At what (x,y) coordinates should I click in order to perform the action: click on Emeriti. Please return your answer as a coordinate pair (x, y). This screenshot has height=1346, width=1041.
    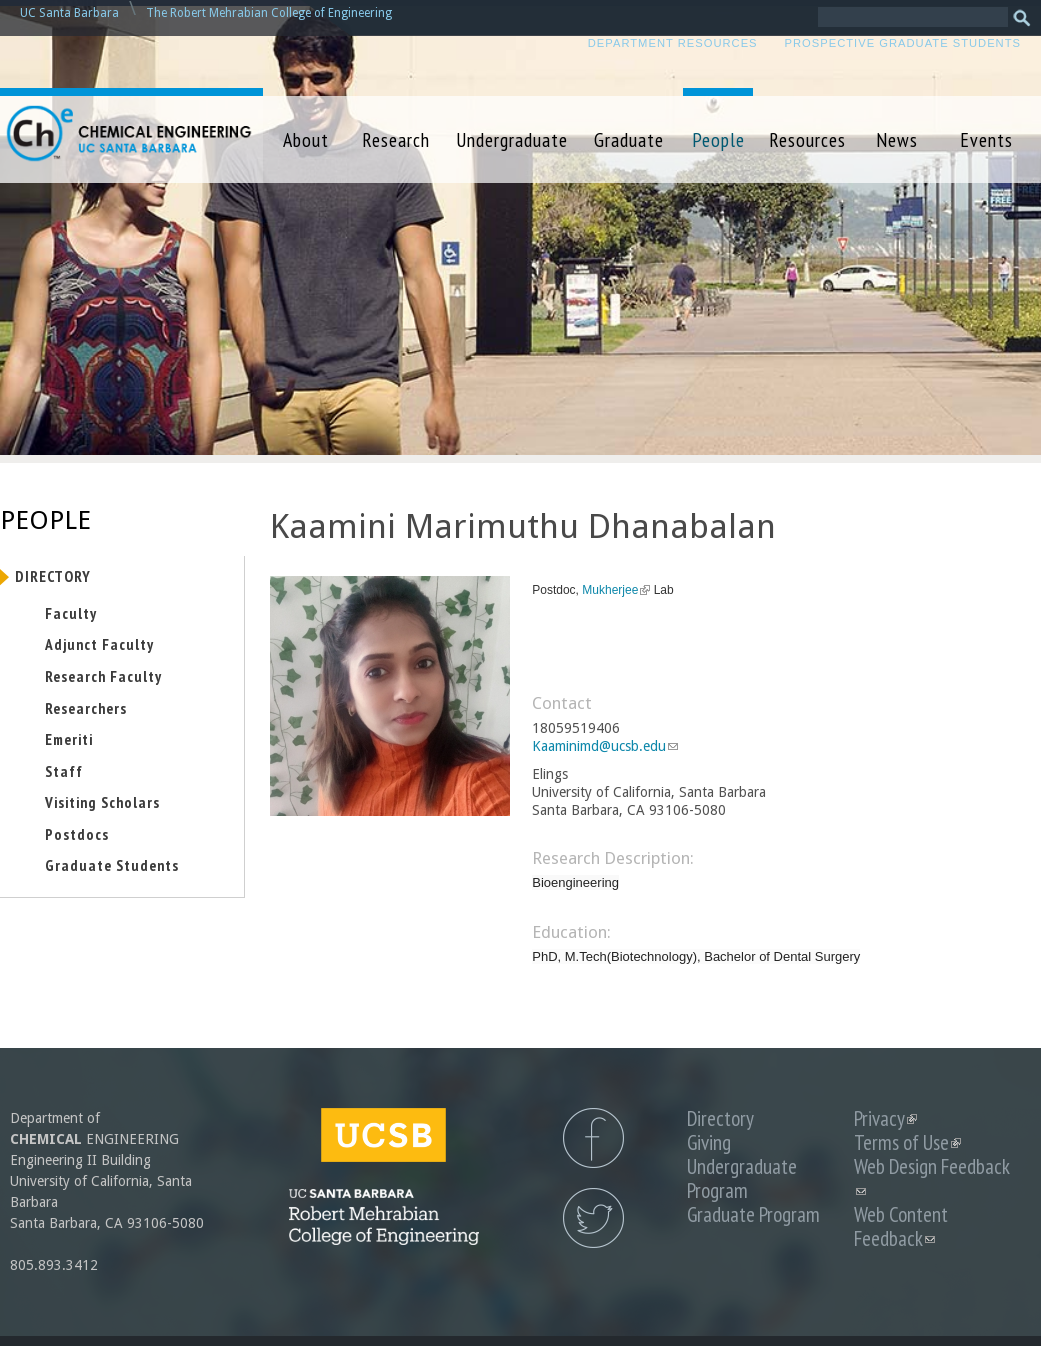
    Looking at the image, I should click on (69, 739).